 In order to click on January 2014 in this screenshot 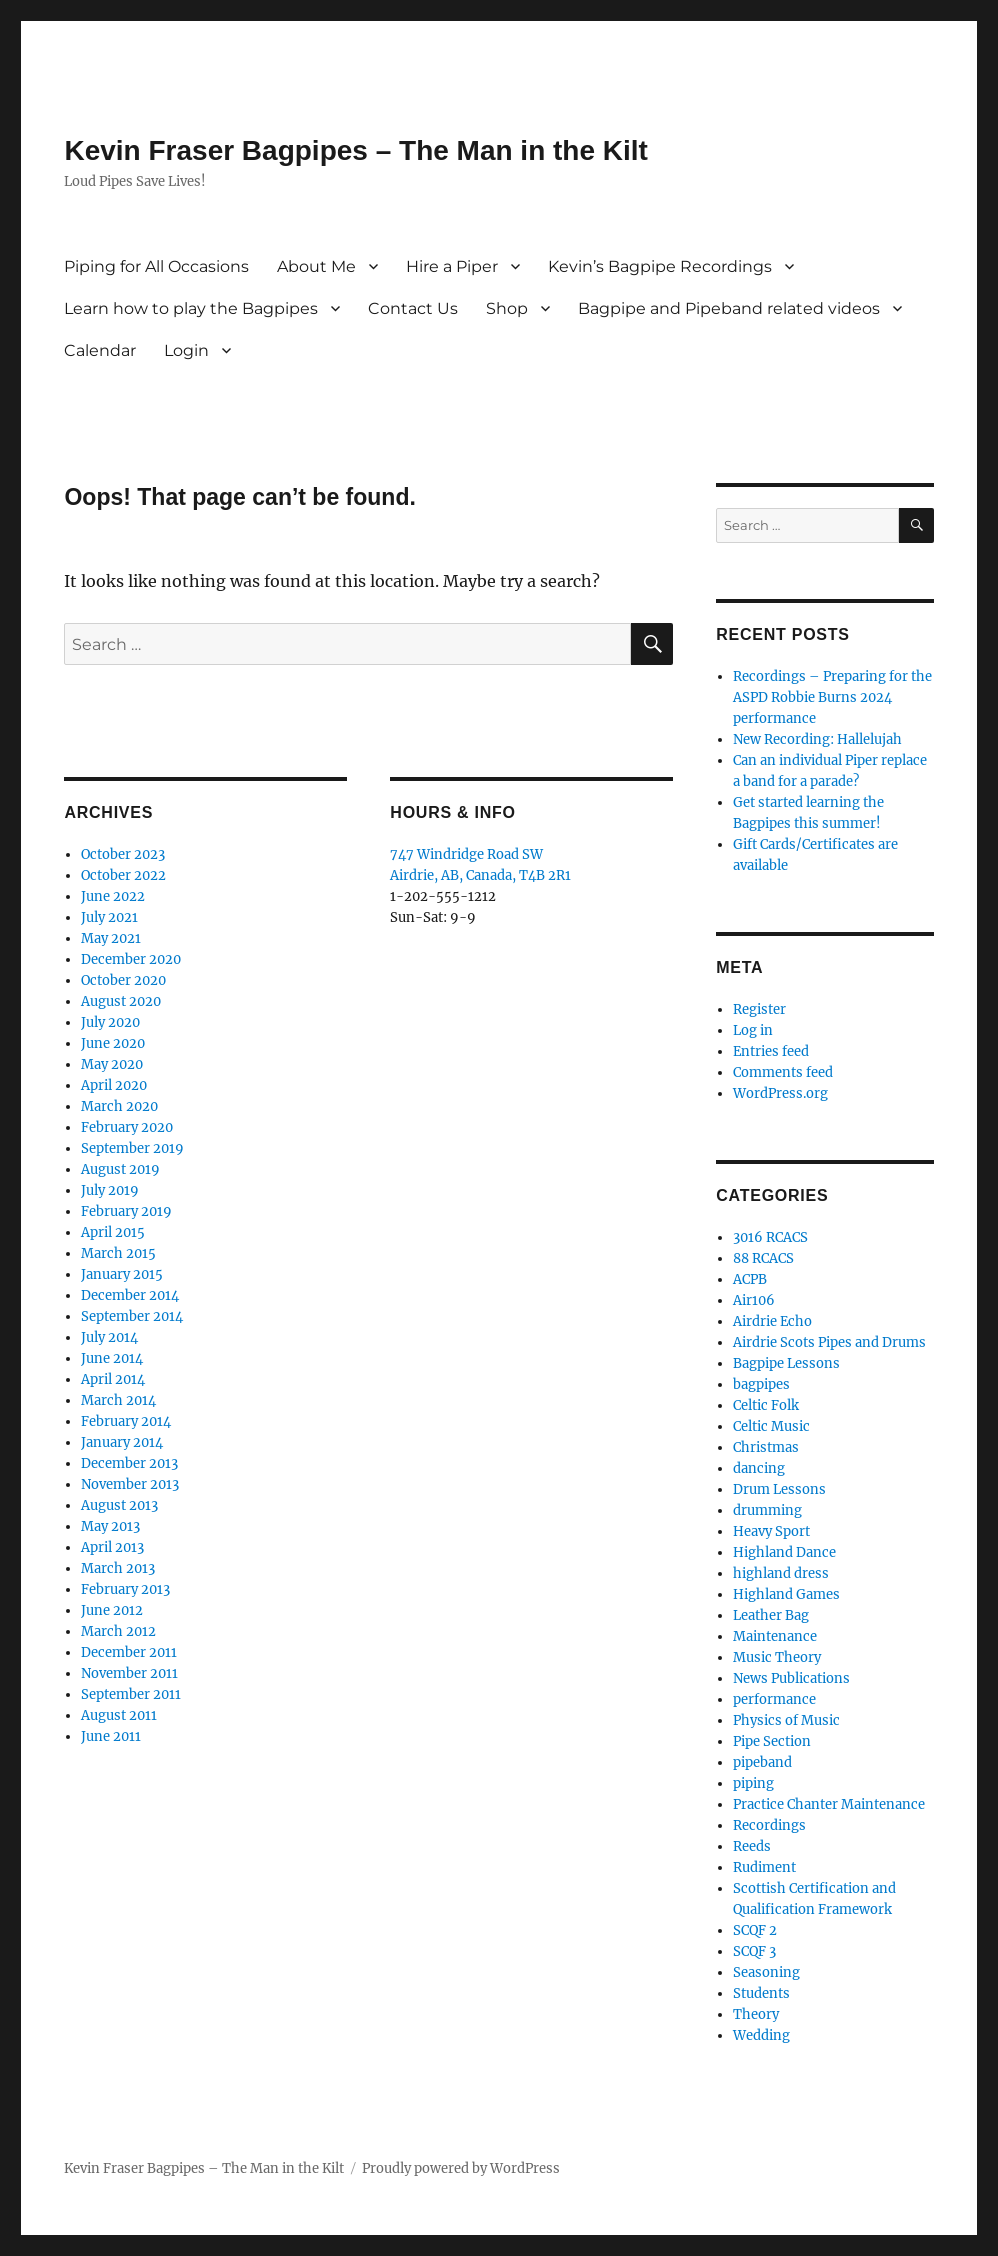, I will do `click(122, 1442)`.